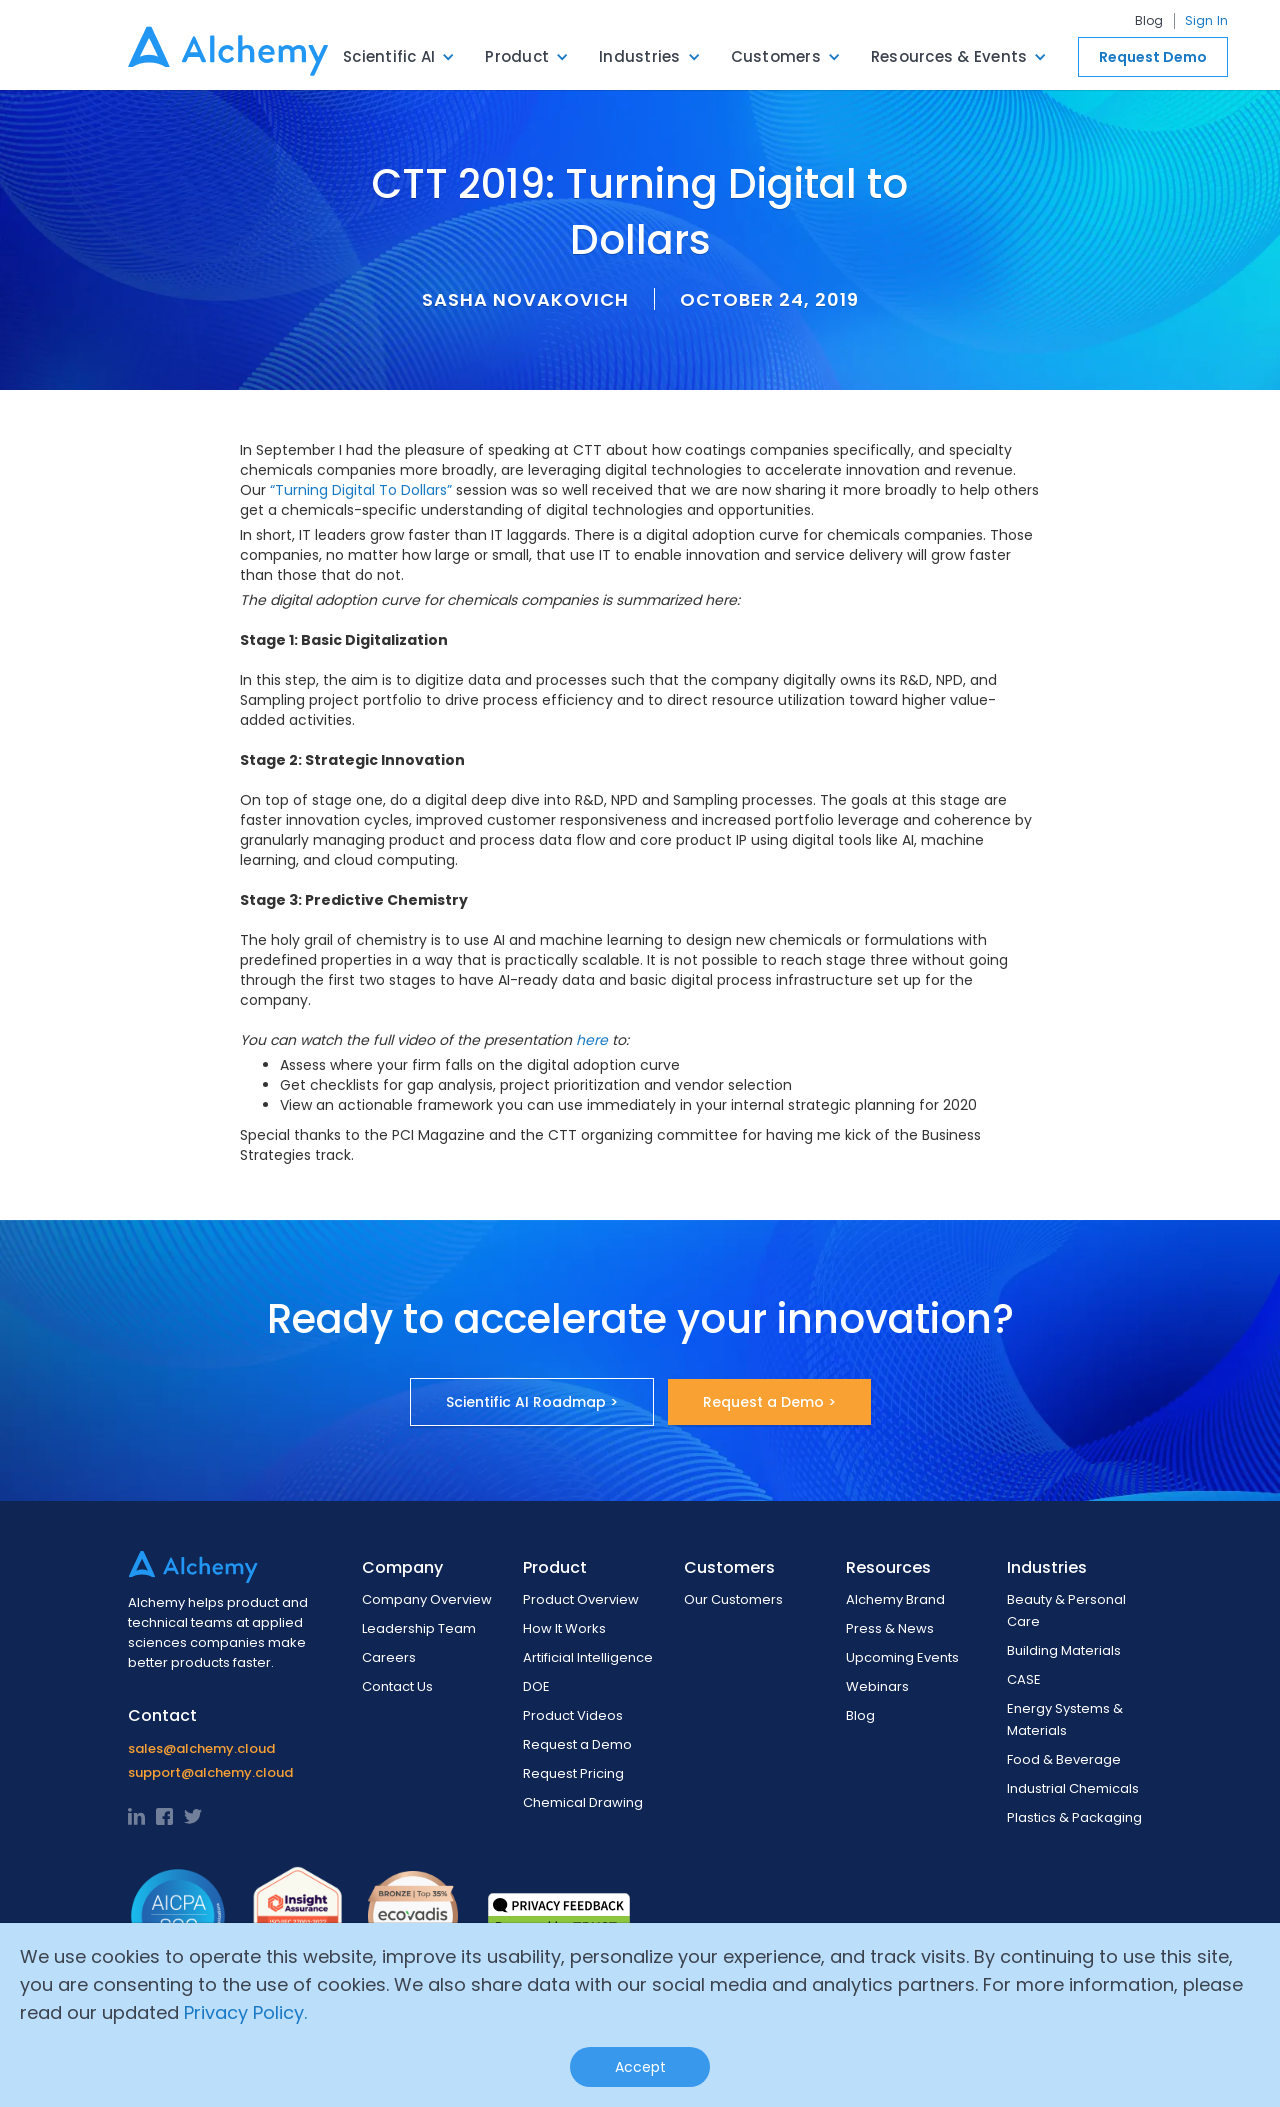 The image size is (1280, 2107). What do you see at coordinates (583, 1802) in the screenshot?
I see `Chemical Drawing` at bounding box center [583, 1802].